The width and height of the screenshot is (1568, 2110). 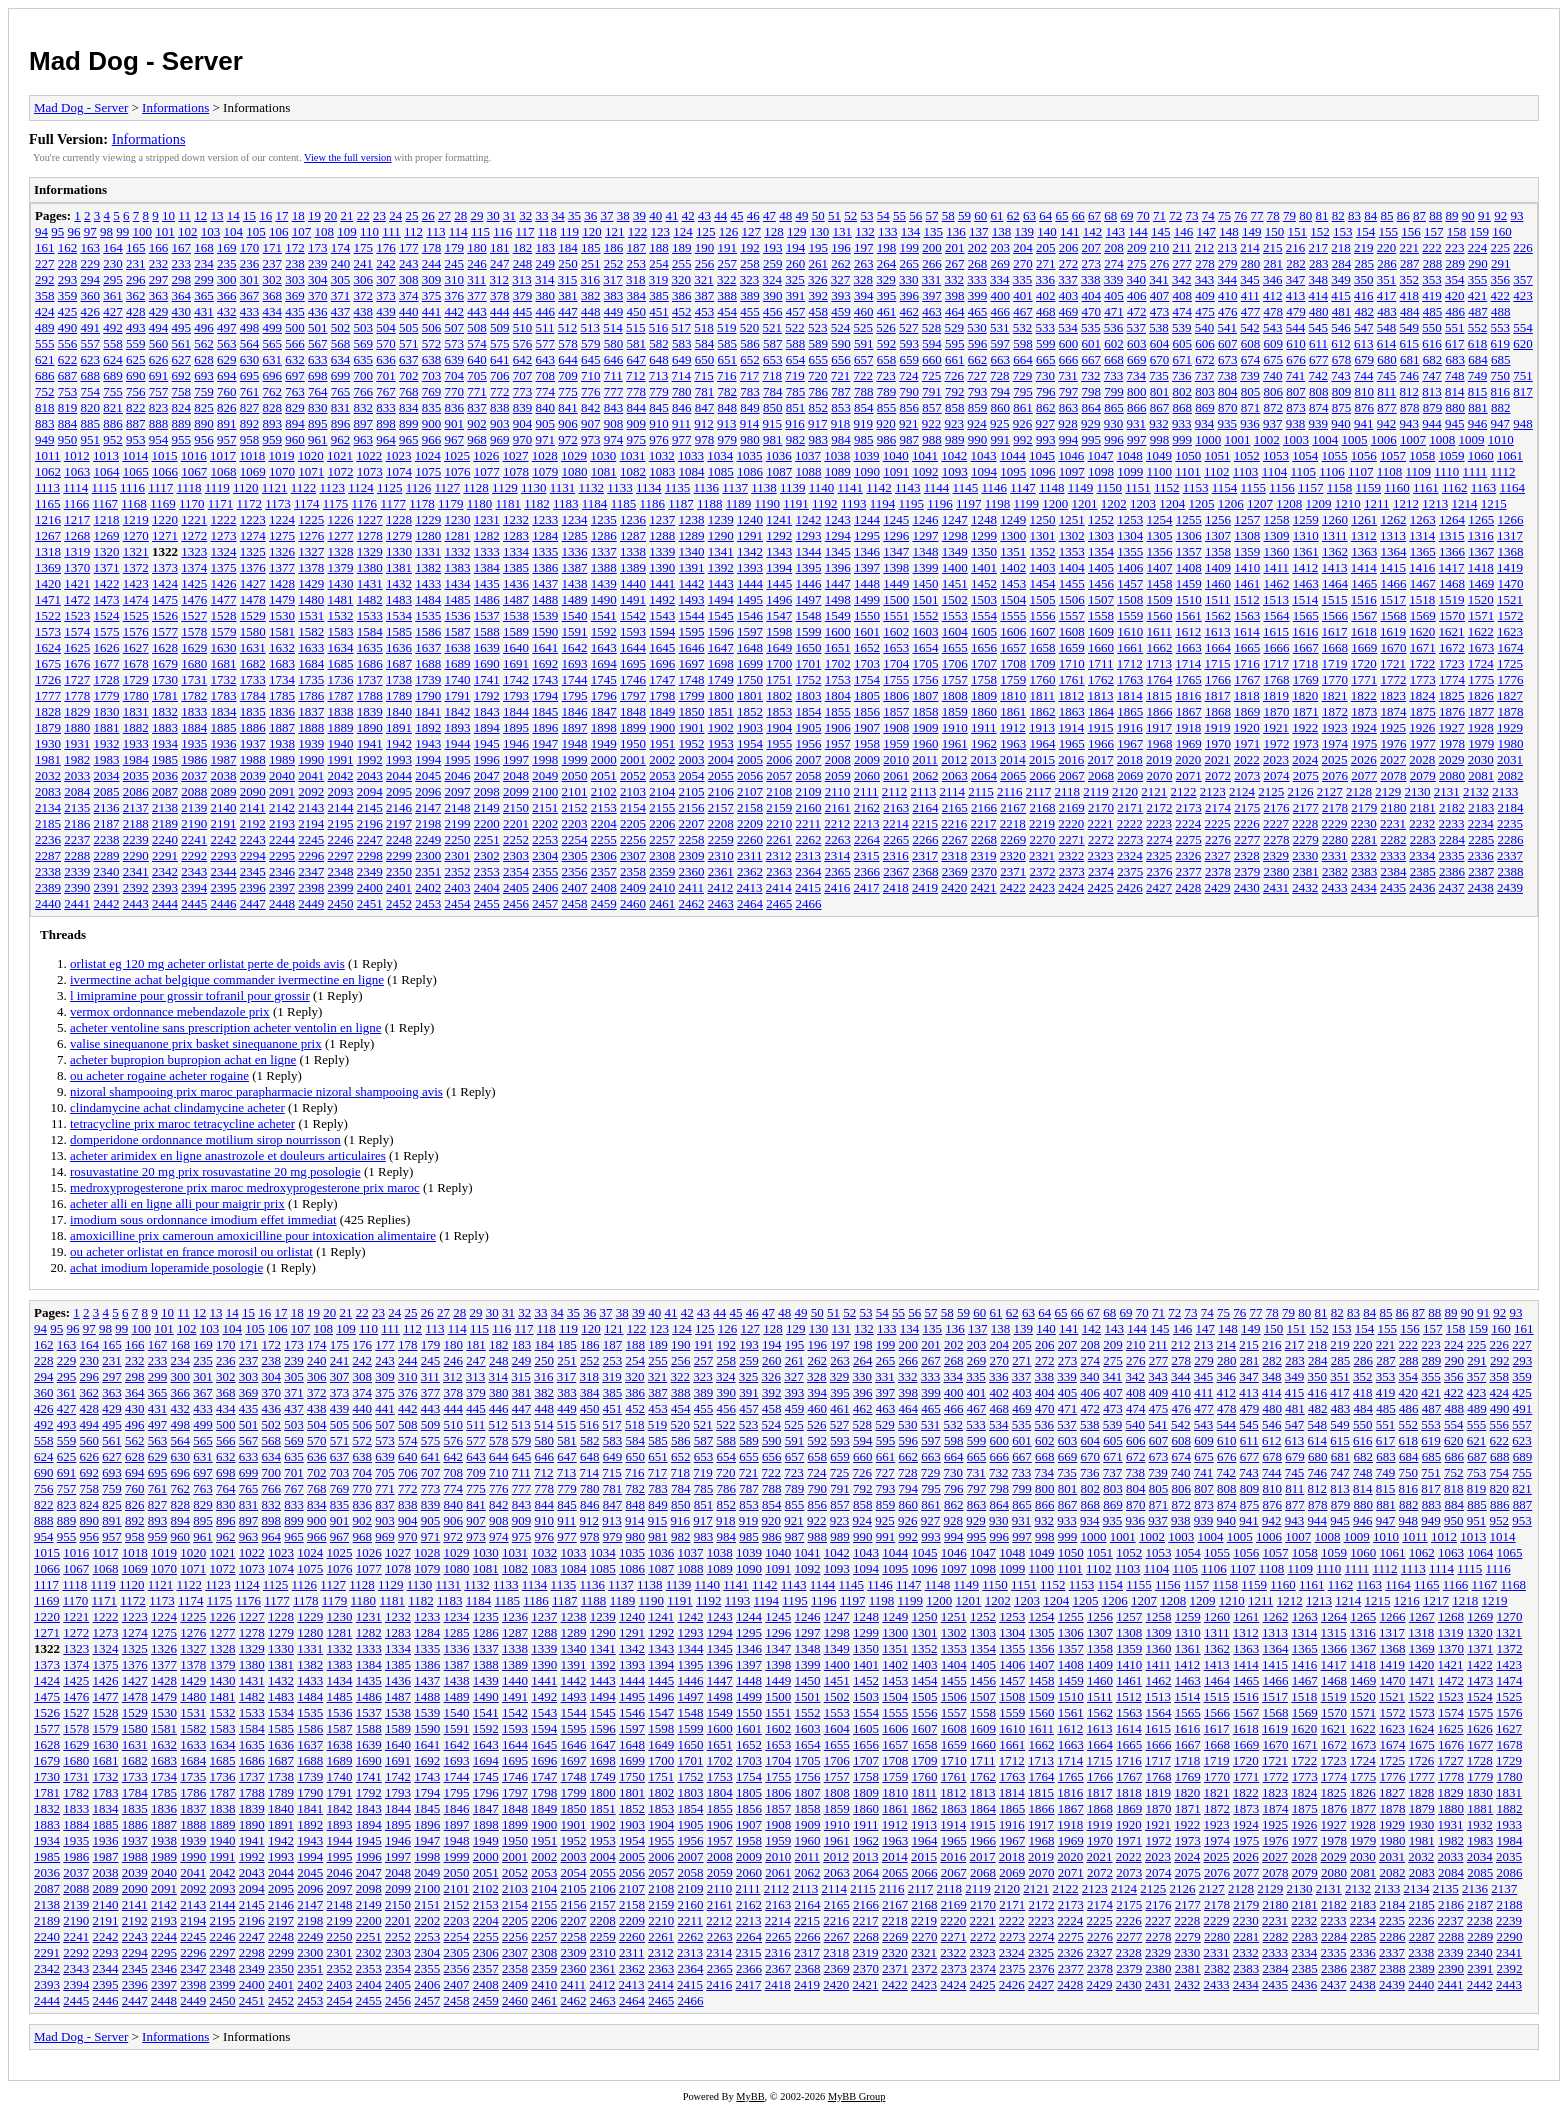 I want to click on 1870, so click(x=1277, y=711).